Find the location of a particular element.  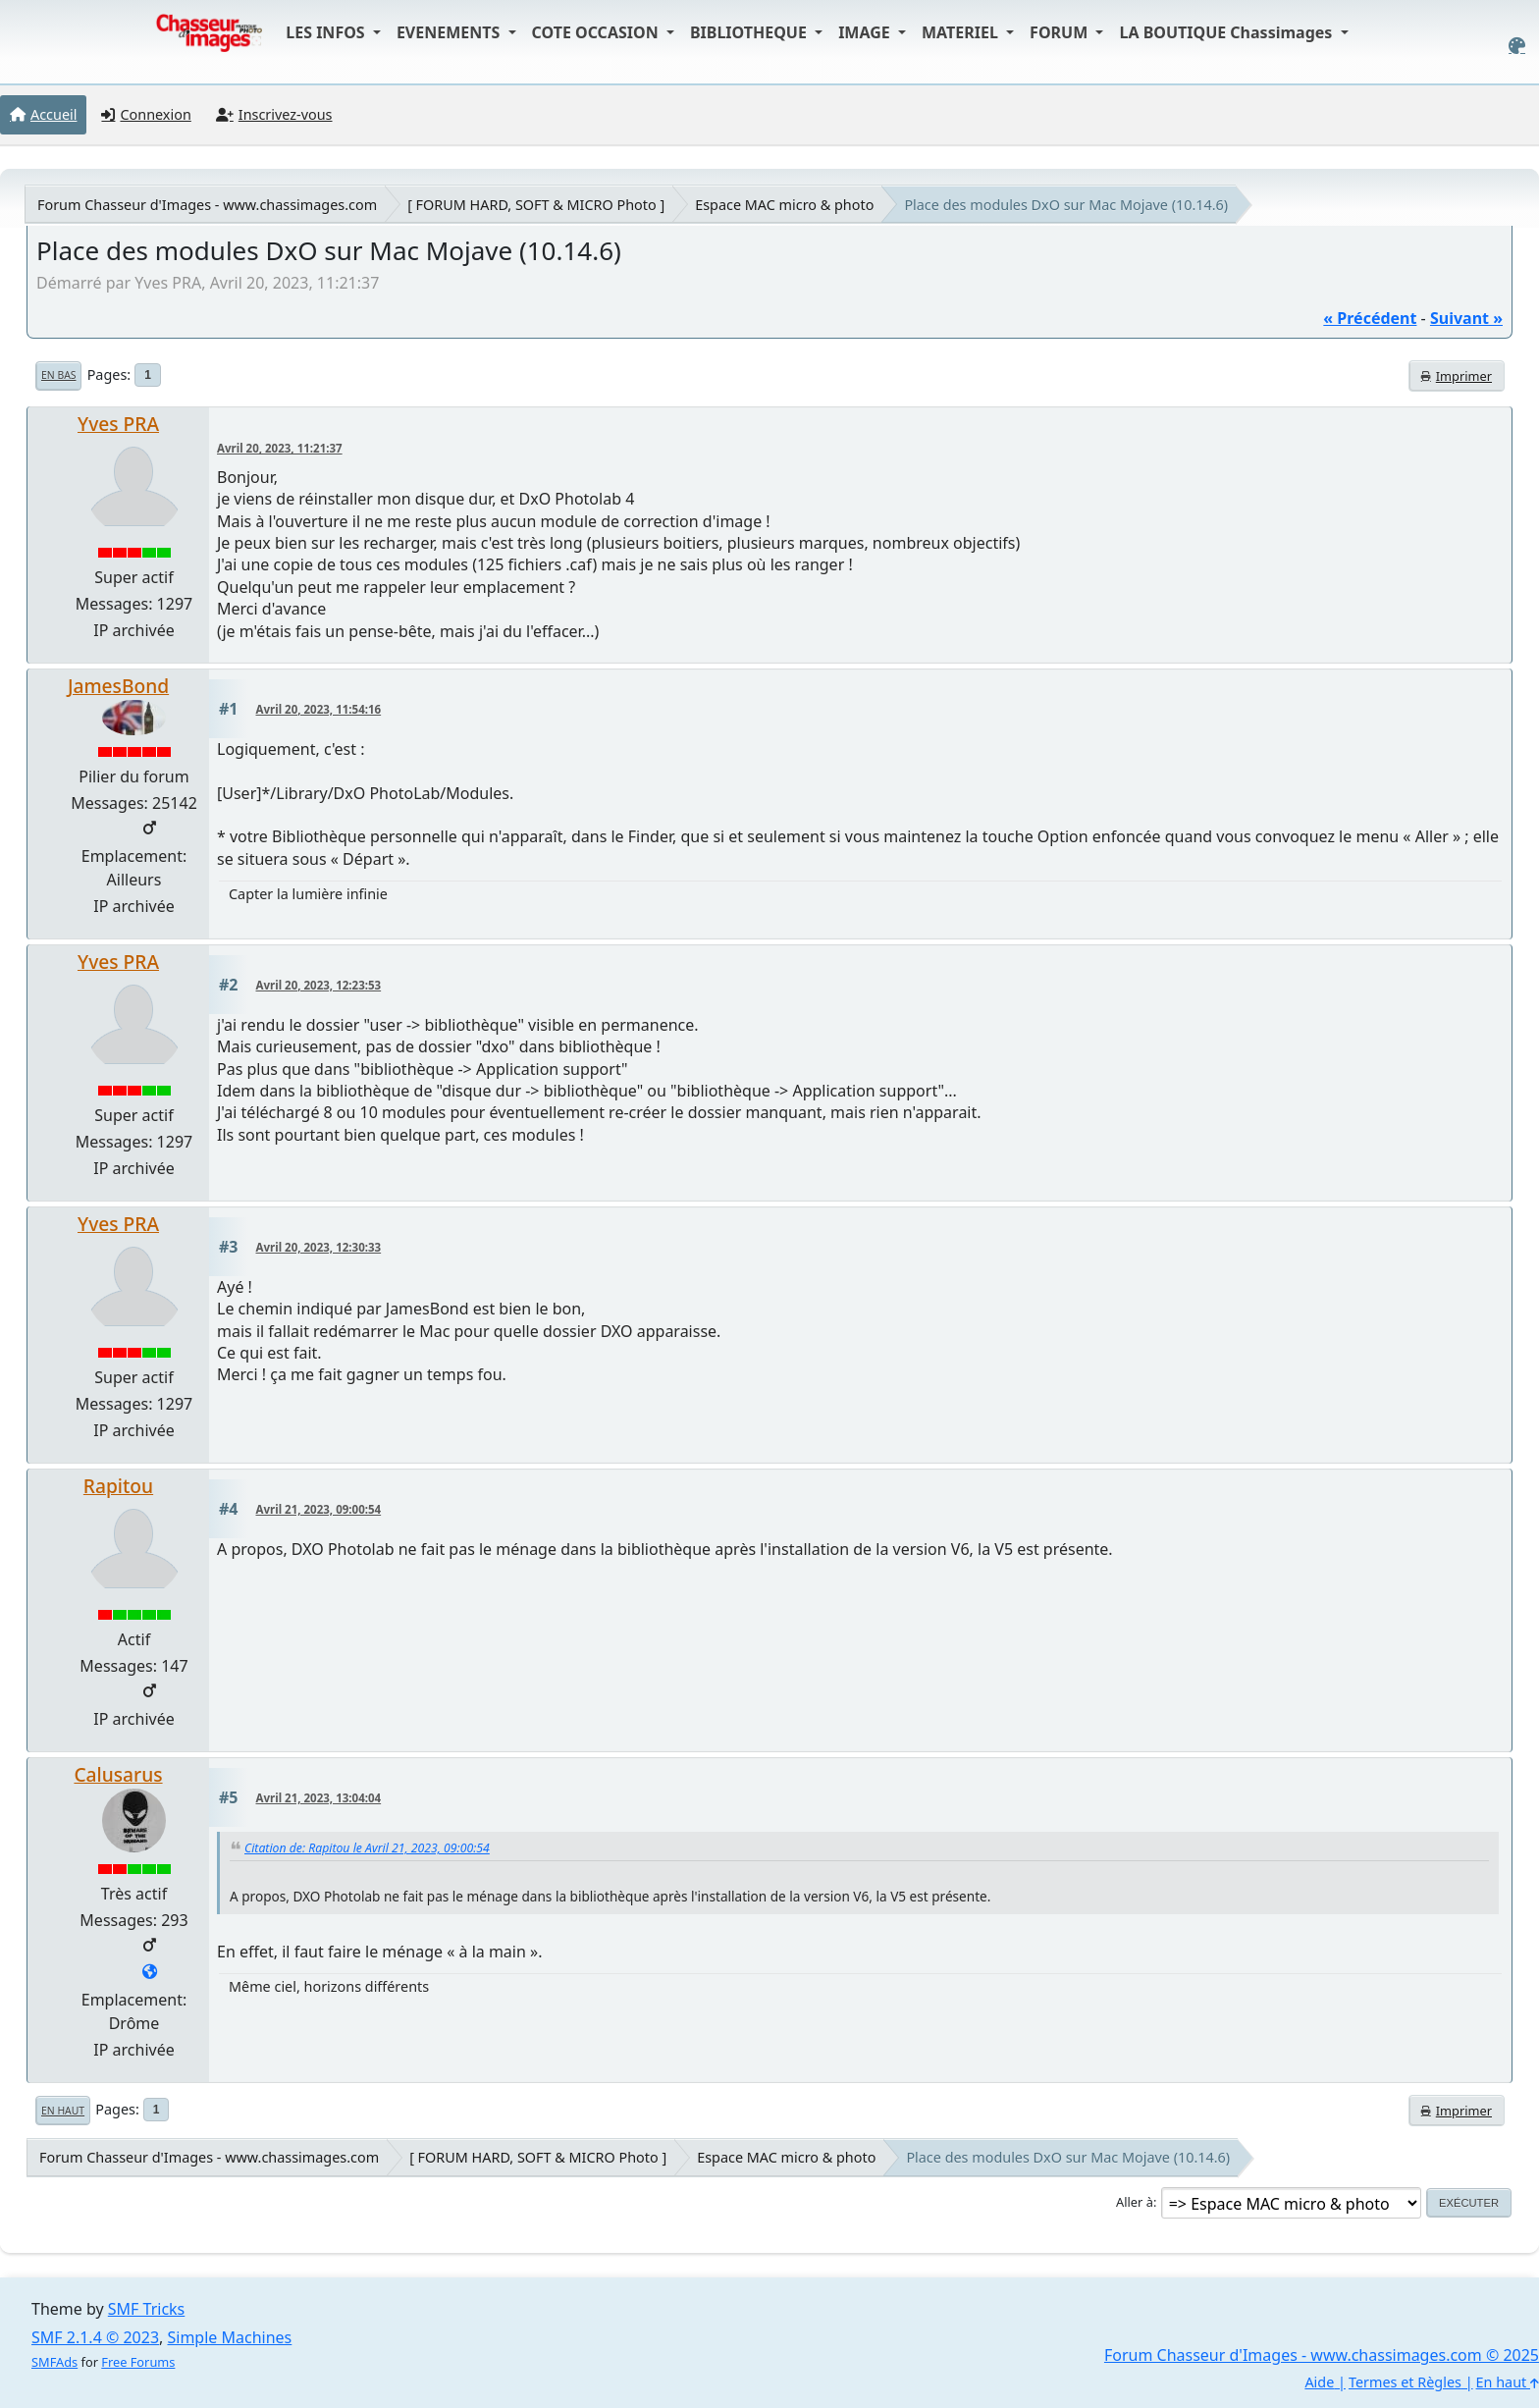

Avril 20, 2023, 12:23:53 is located at coordinates (319, 985).